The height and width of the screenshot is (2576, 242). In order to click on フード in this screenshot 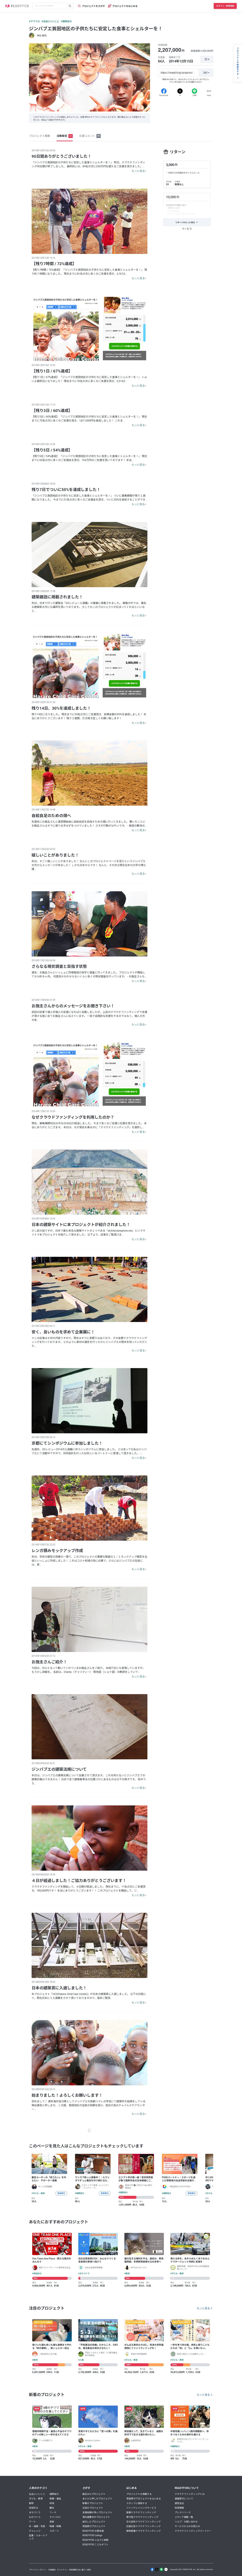, I will do `click(53, 2509)`.